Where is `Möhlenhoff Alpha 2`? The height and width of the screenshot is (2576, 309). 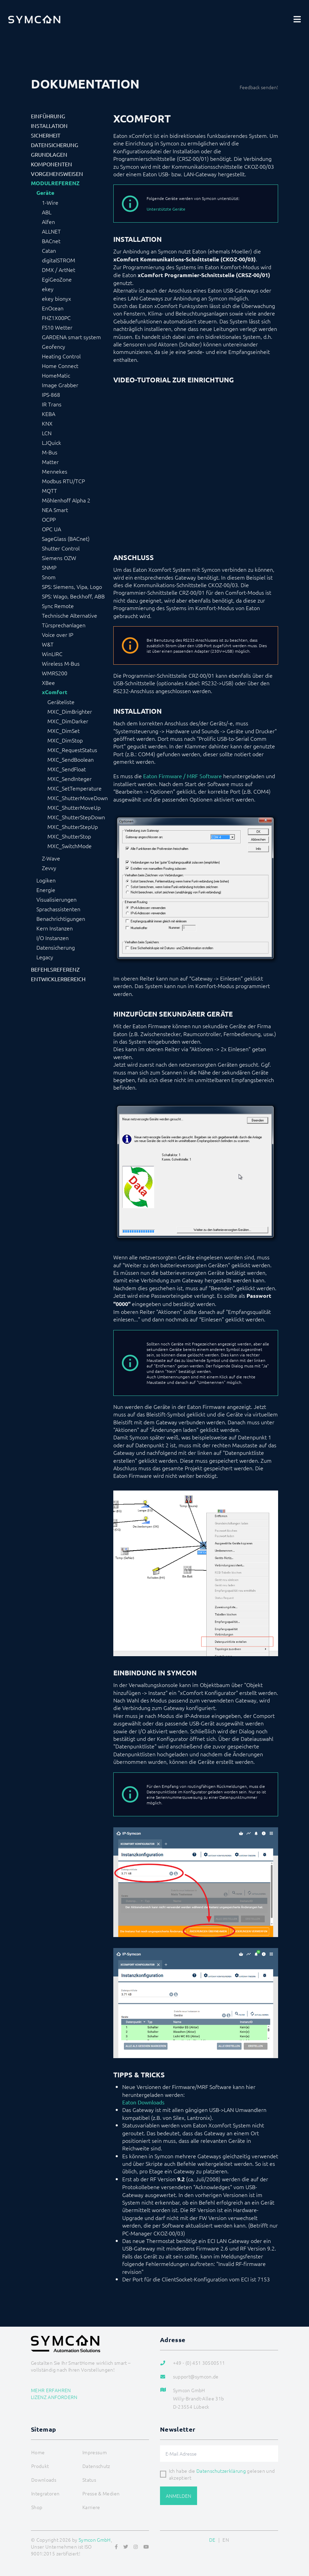 Möhlenhoff Alpha 2 is located at coordinates (66, 500).